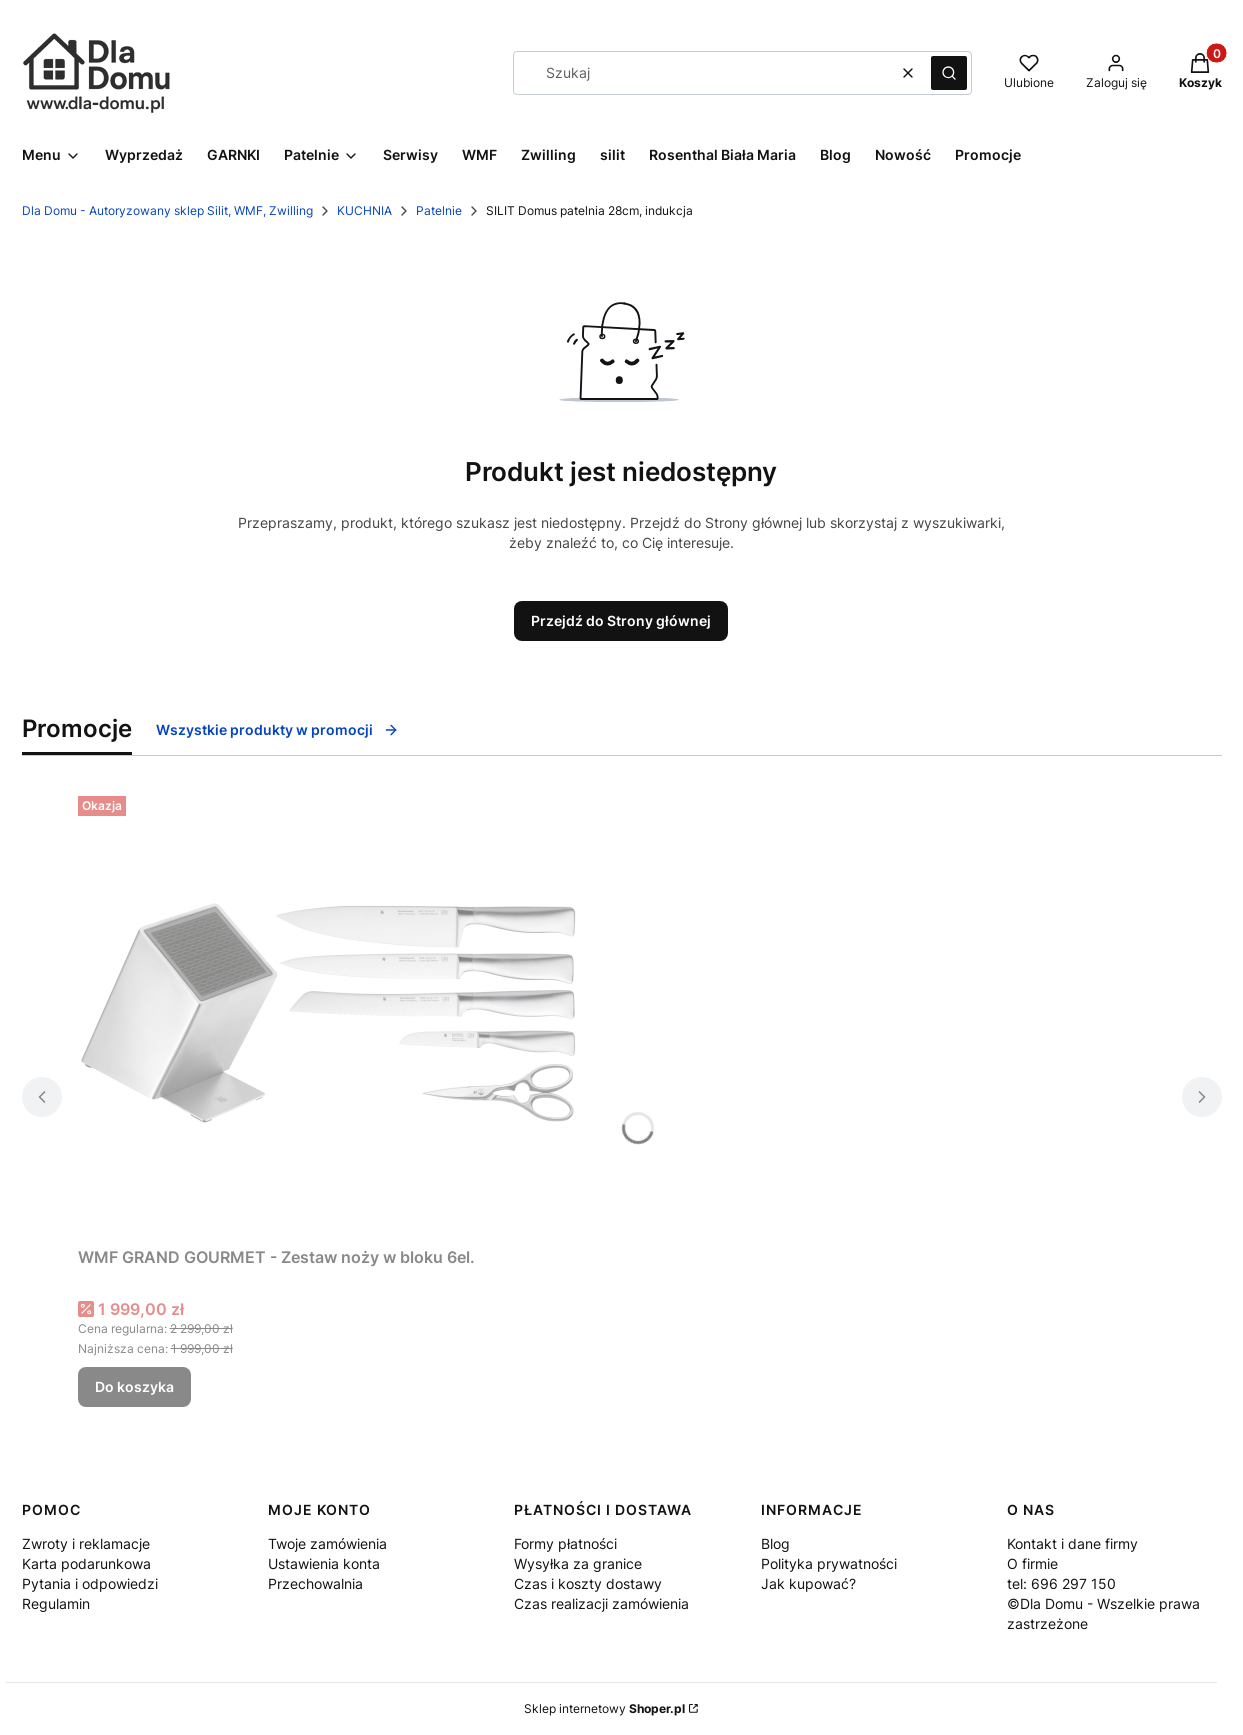  I want to click on Formy płatności, so click(565, 1543).